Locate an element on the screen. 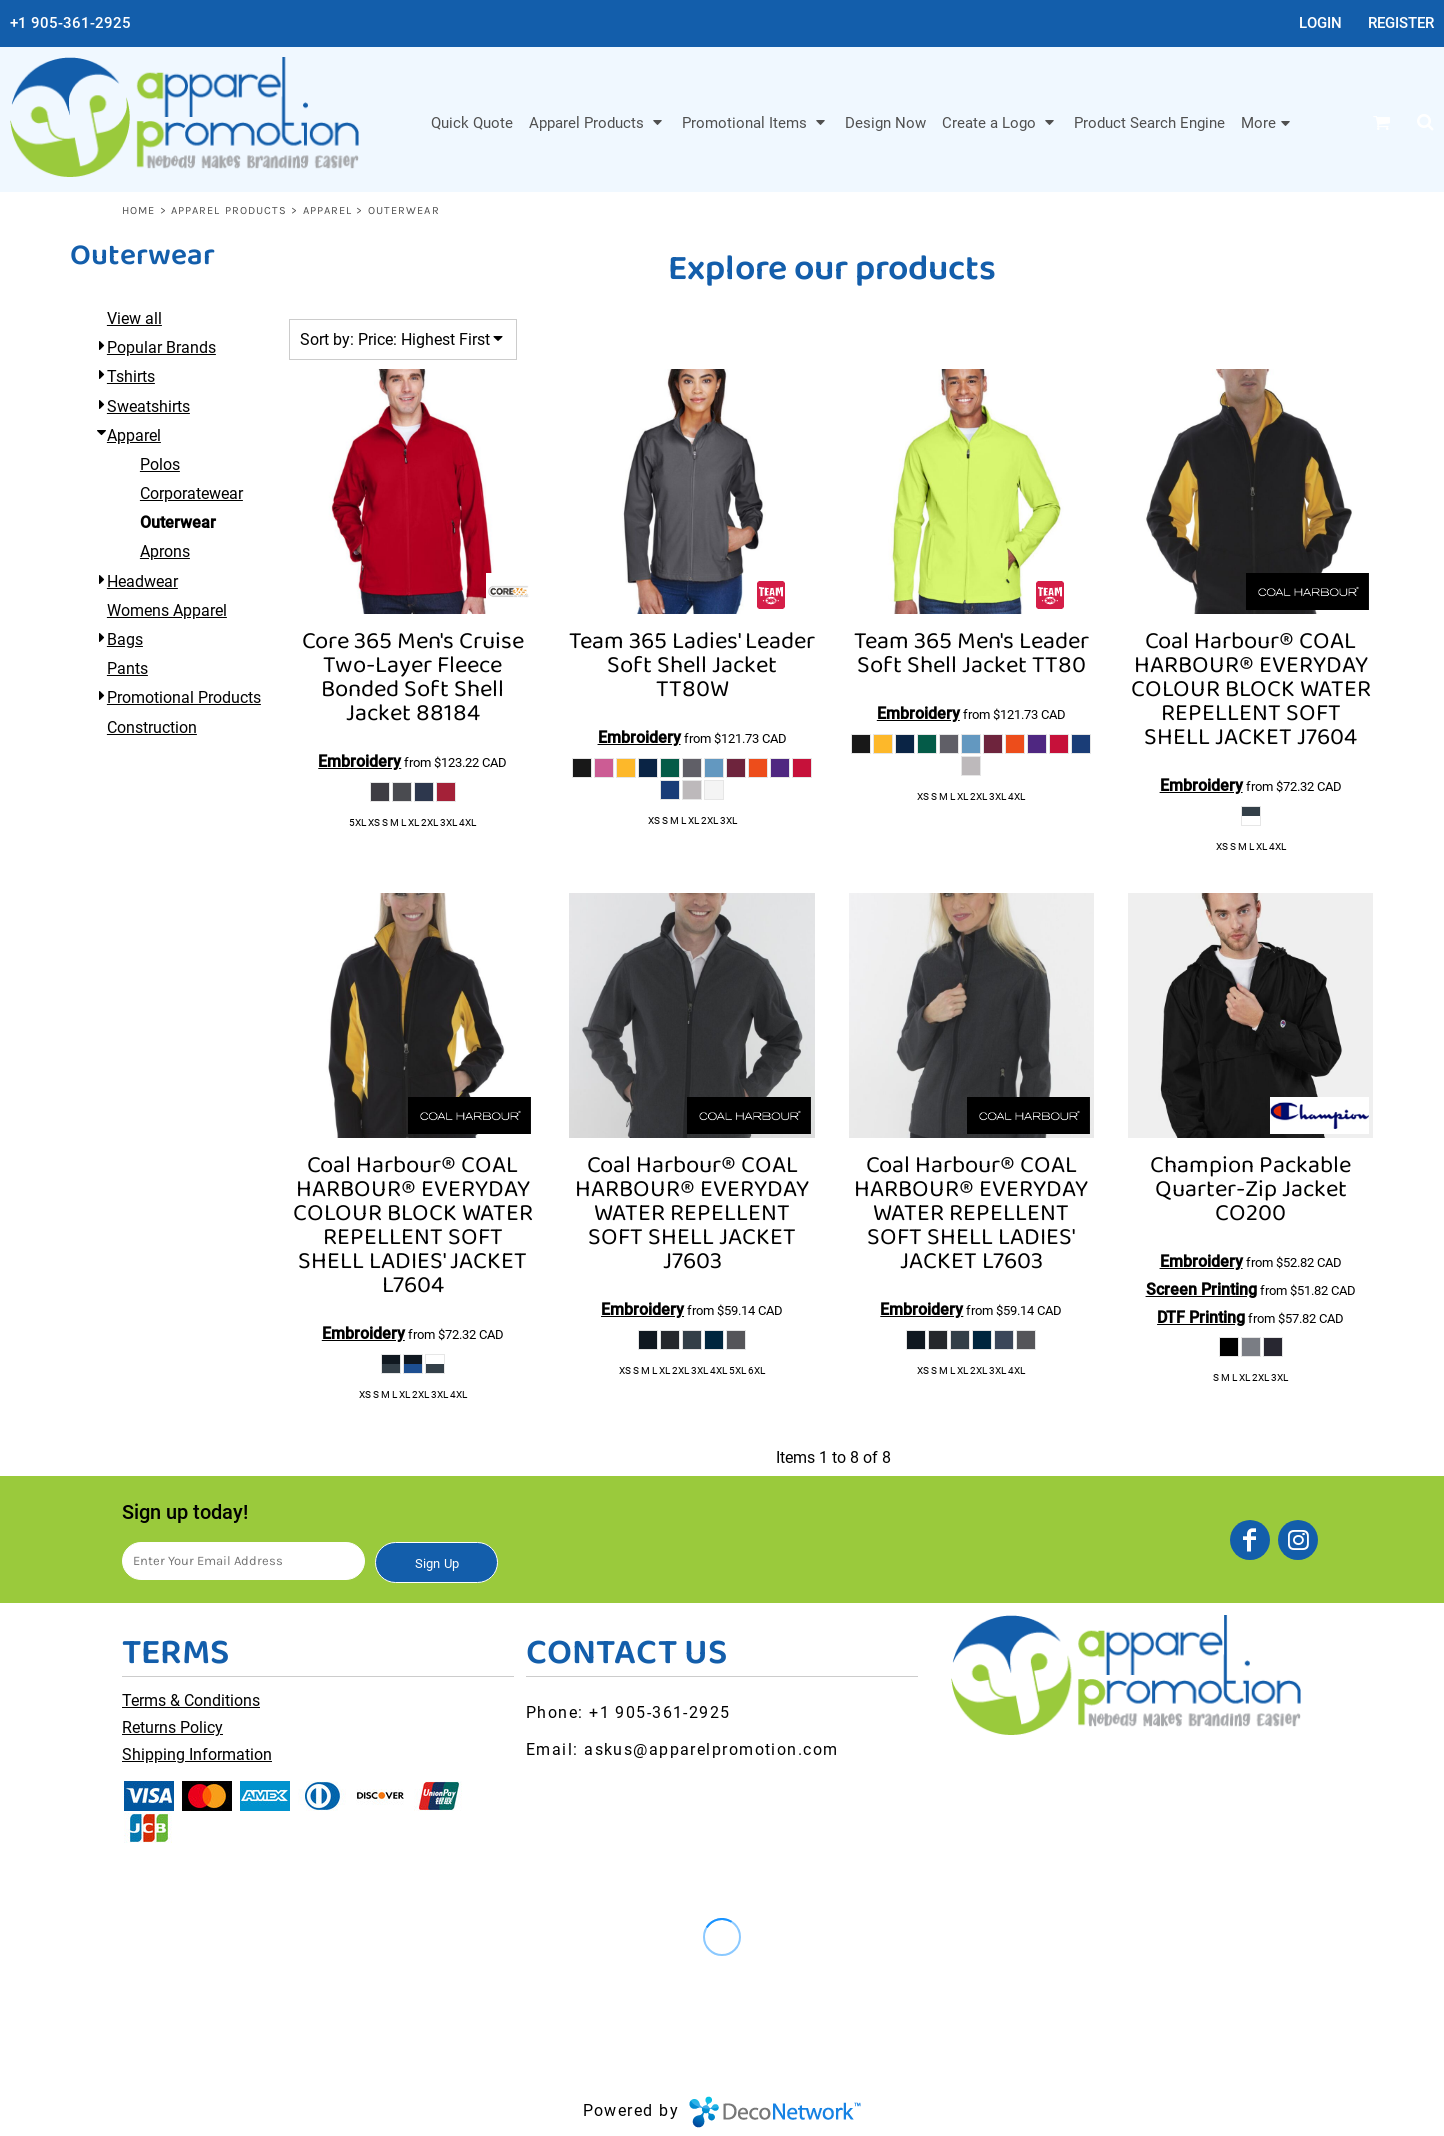 The height and width of the screenshot is (2136, 1444). Promotional Products is located at coordinates (184, 697).